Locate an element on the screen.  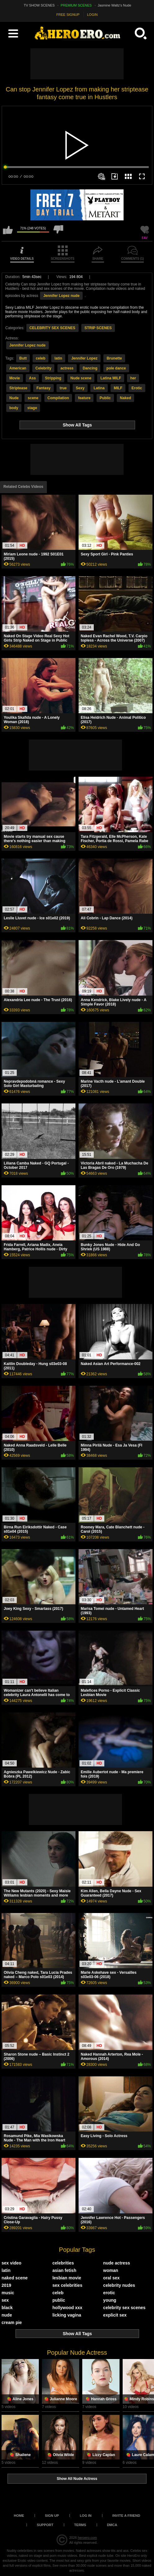
STRIP SCENES is located at coordinates (98, 328).